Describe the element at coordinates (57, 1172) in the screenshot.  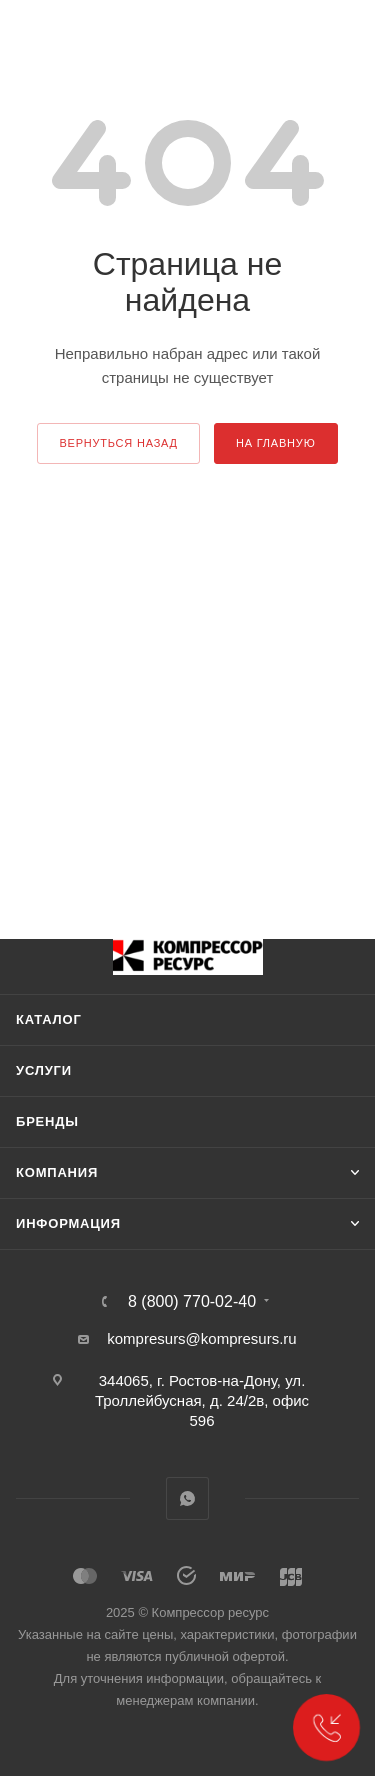
I see `Компания` at that location.